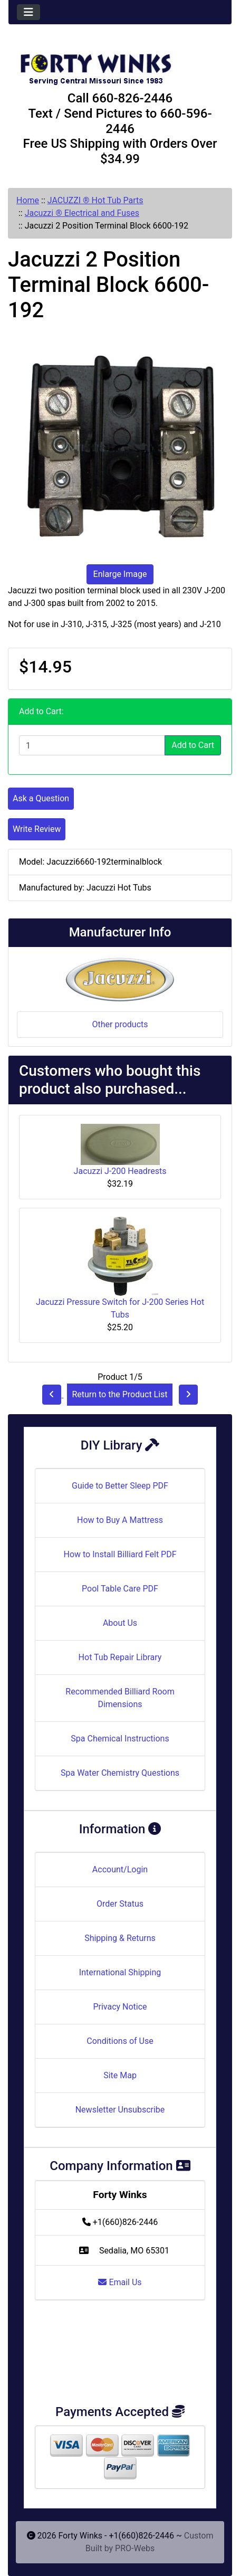 Image resolution: width=240 pixels, height=2576 pixels. Describe the element at coordinates (120, 2007) in the screenshot. I see `Privacy Notice` at that location.